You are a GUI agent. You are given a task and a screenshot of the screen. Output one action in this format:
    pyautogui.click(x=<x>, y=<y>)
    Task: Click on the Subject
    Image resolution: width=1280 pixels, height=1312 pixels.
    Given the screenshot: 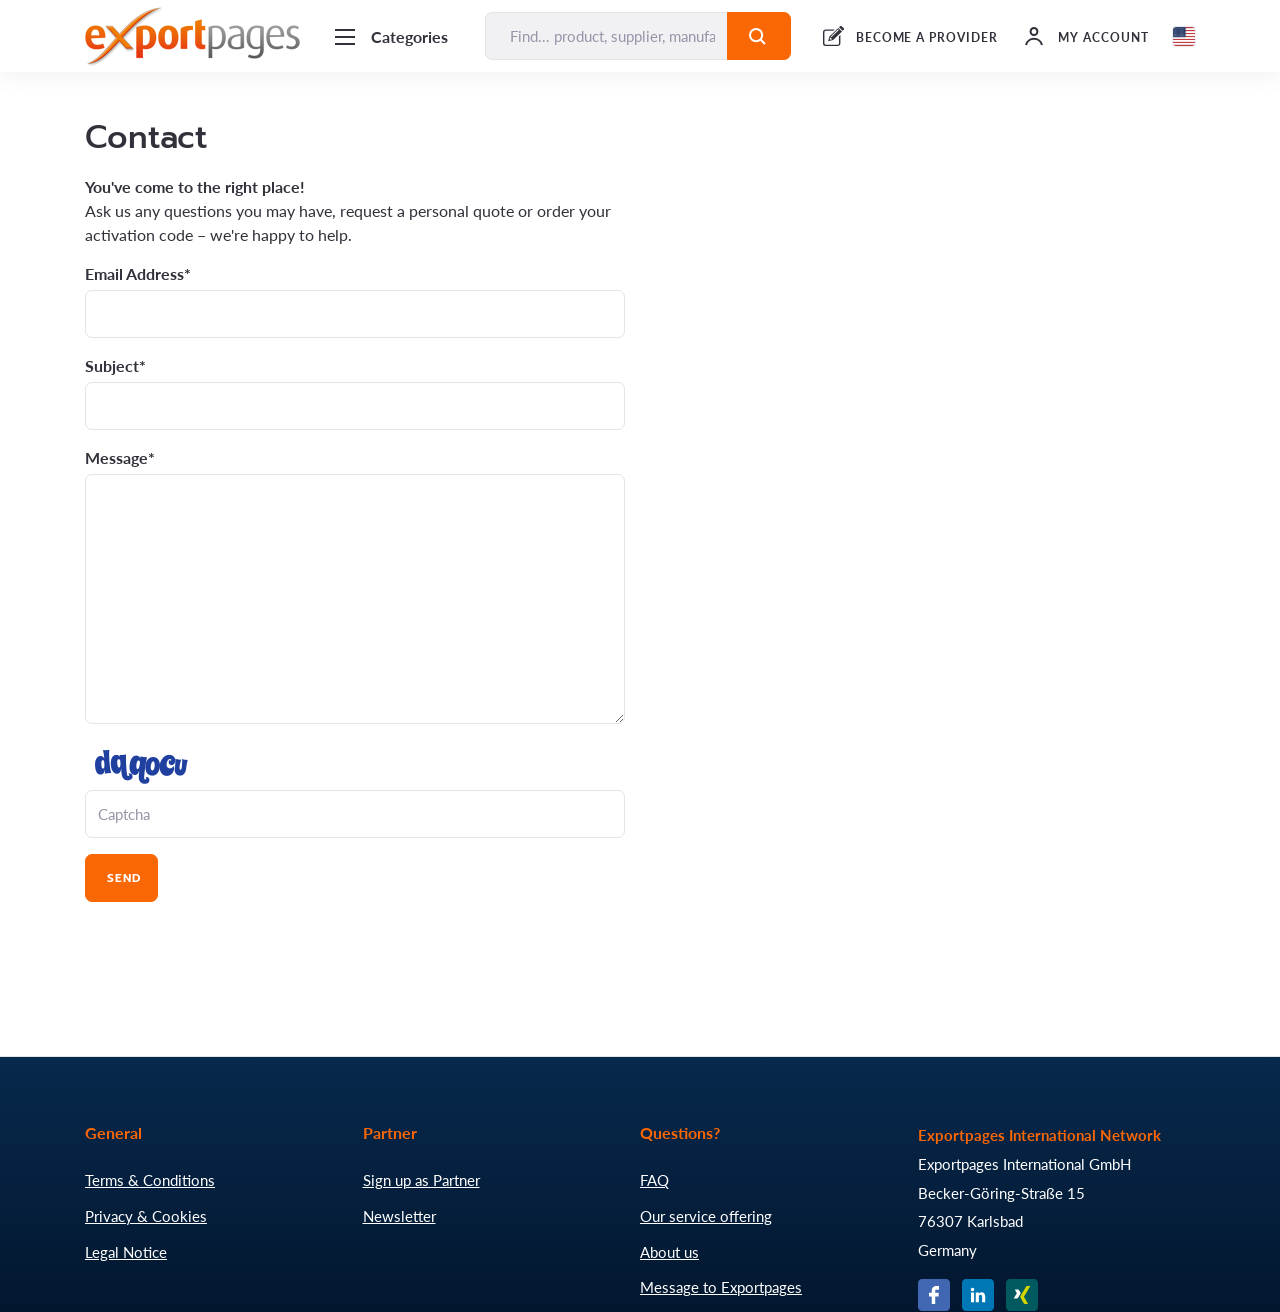 What is the action you would take?
    pyautogui.click(x=112, y=366)
    